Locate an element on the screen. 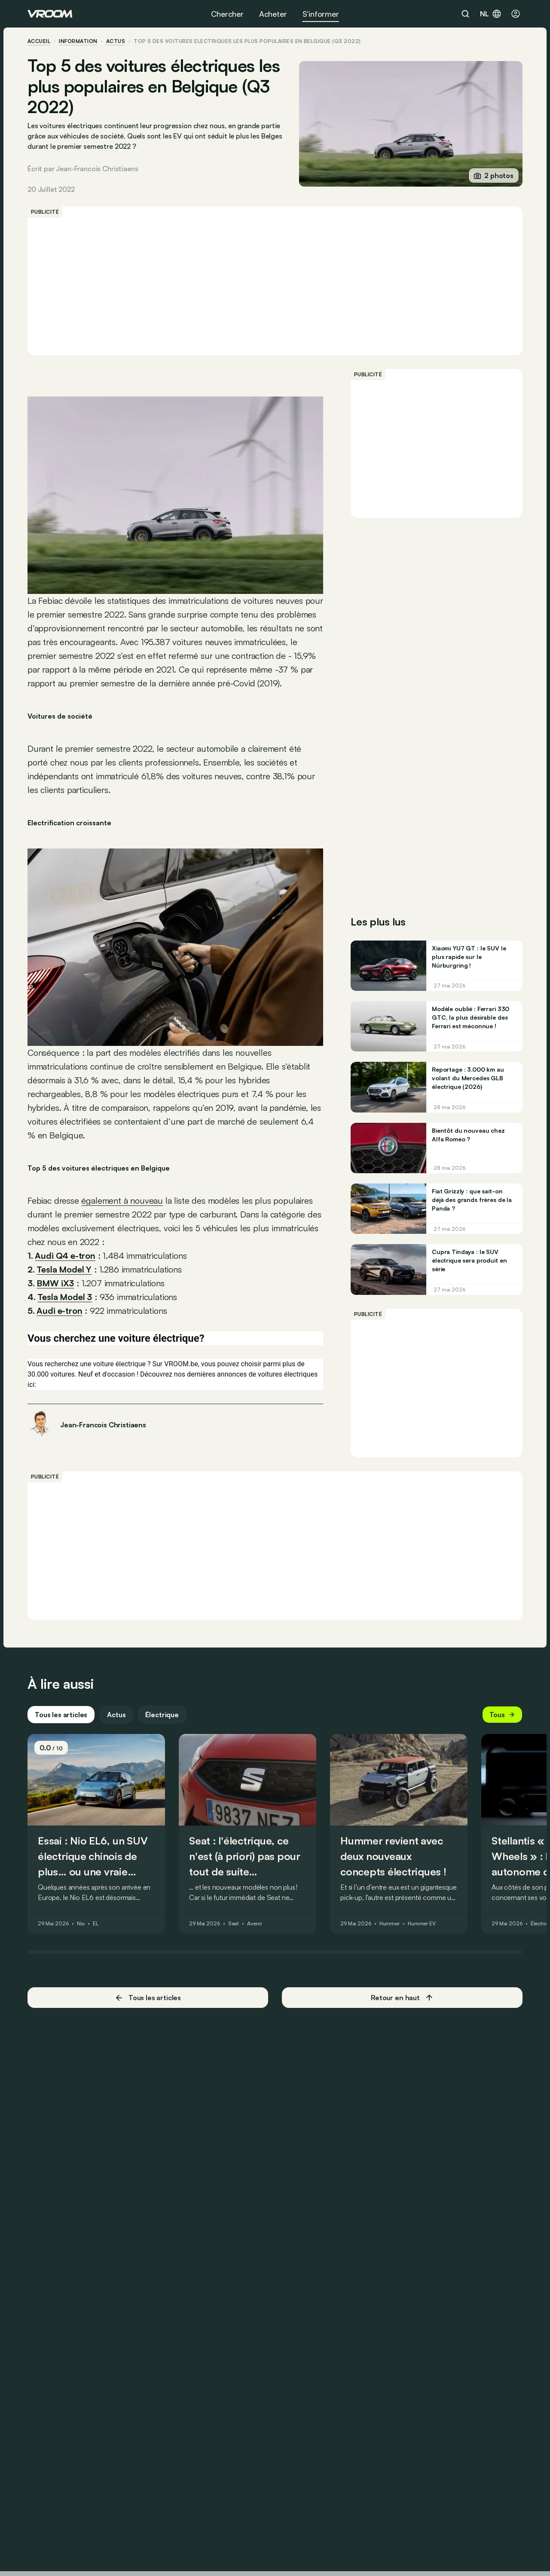  Chercher is located at coordinates (227, 13).